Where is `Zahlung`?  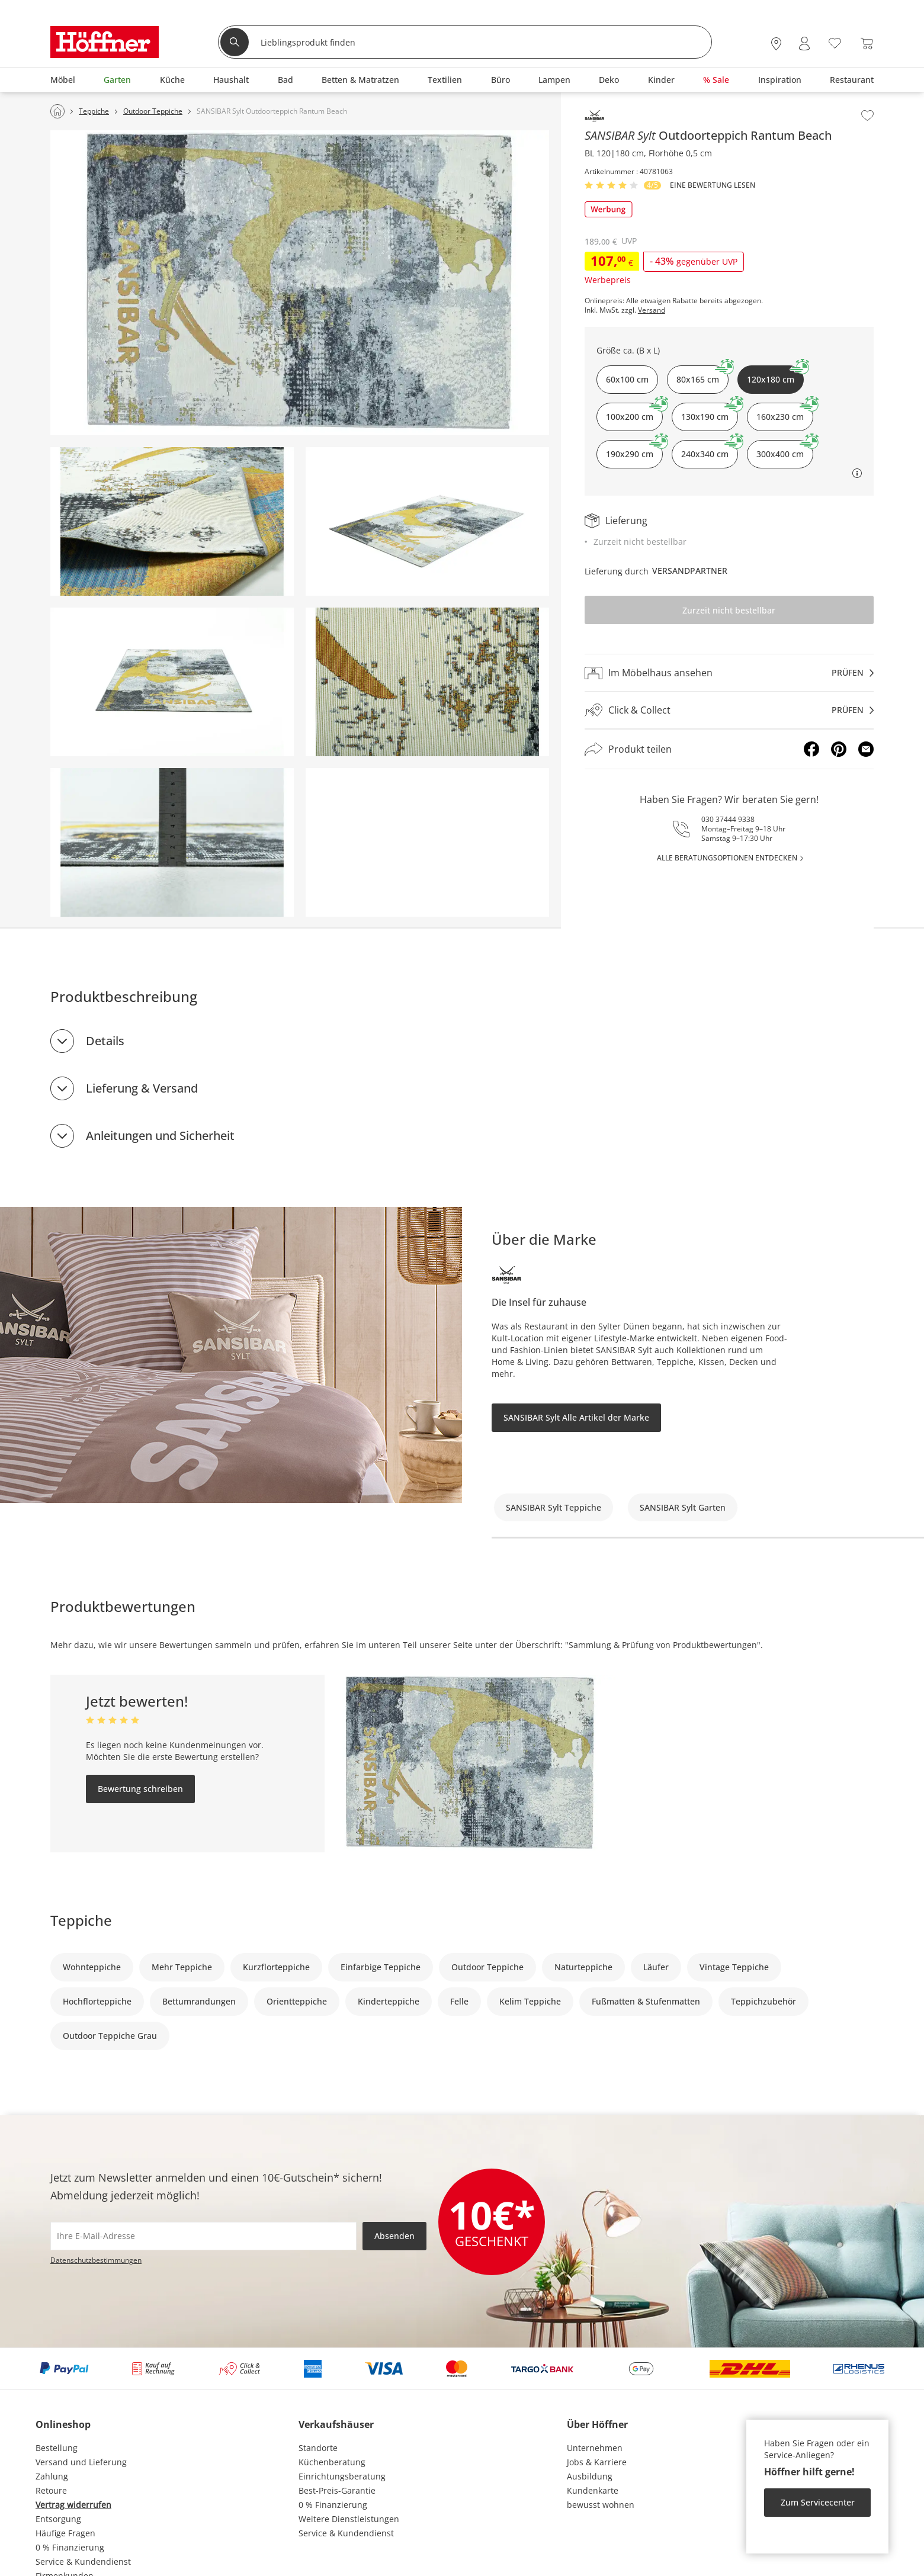 Zahlung is located at coordinates (52, 2476).